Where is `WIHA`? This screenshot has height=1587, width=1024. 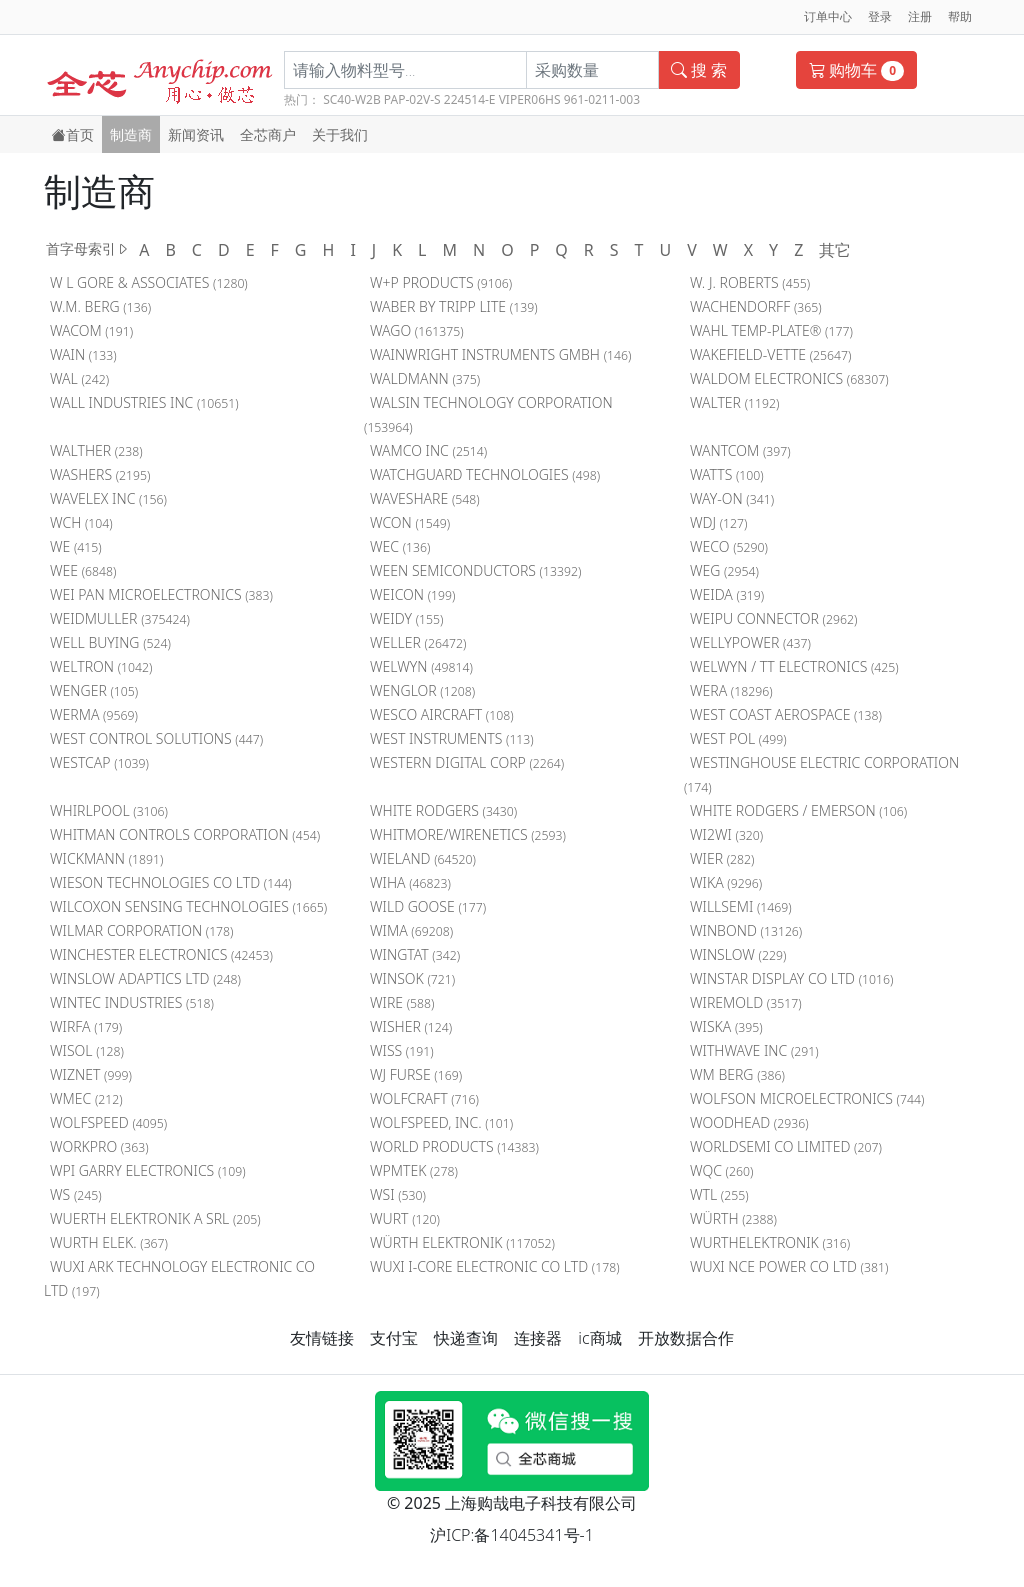 WIHA is located at coordinates (410, 882).